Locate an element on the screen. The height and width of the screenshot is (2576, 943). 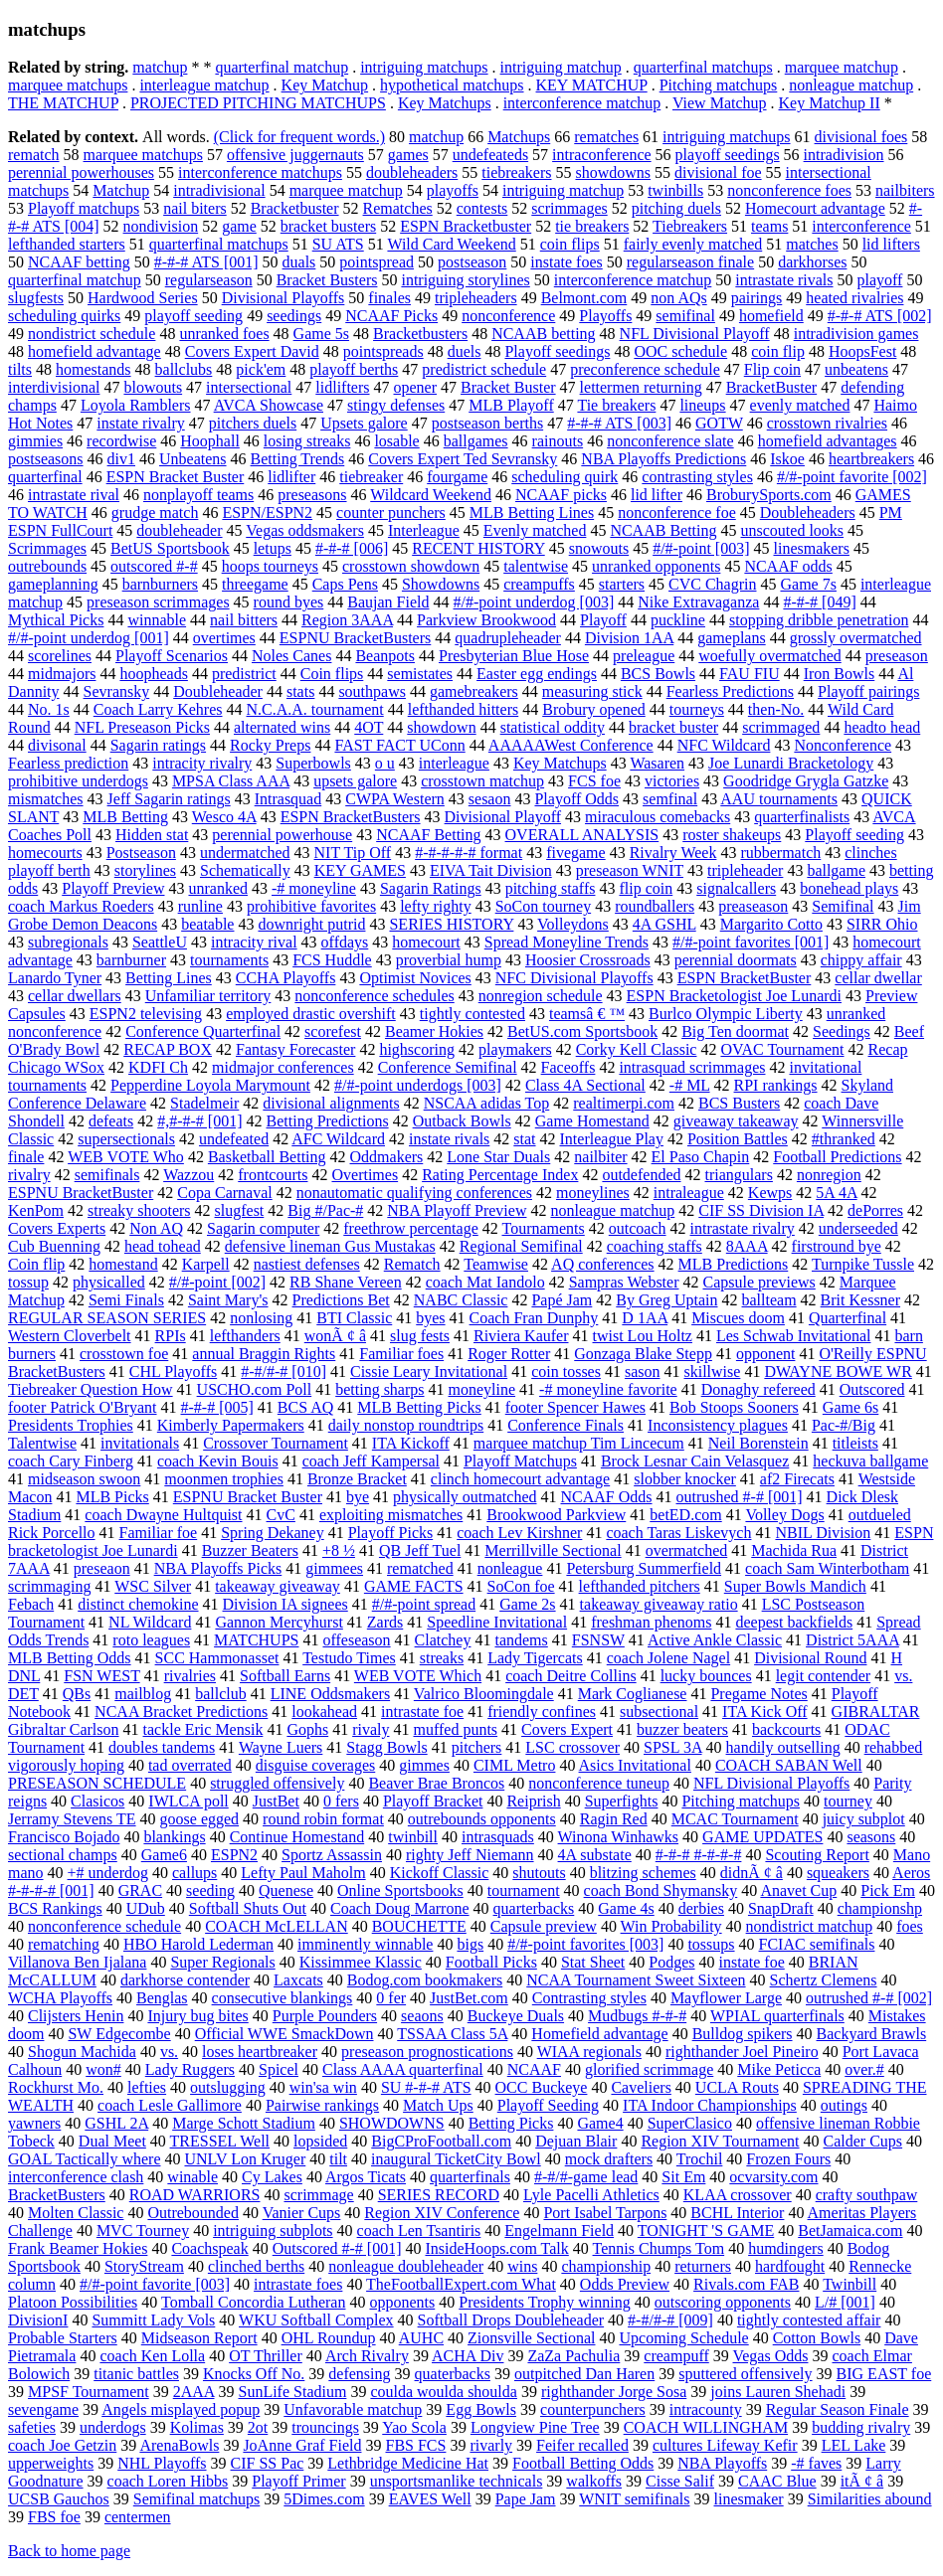
Key Matchups is located at coordinates (444, 102).